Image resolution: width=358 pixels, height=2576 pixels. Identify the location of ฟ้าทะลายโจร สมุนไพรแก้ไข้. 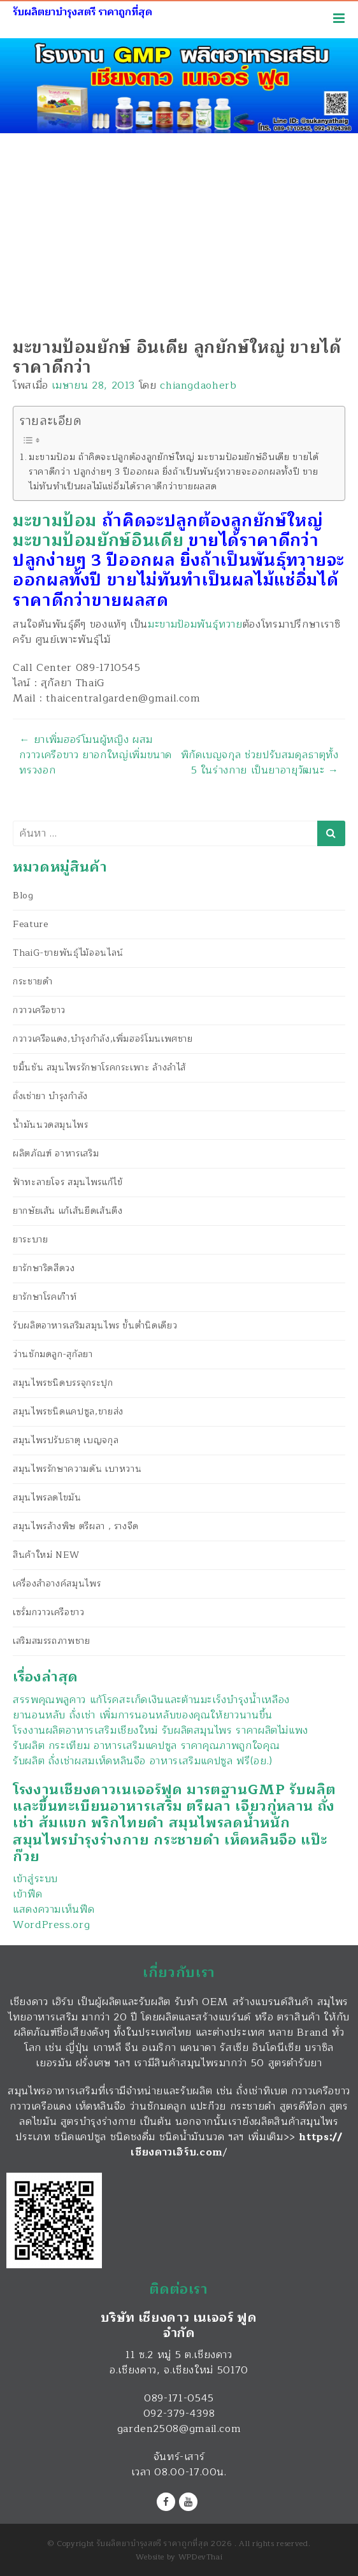
(67, 1182).